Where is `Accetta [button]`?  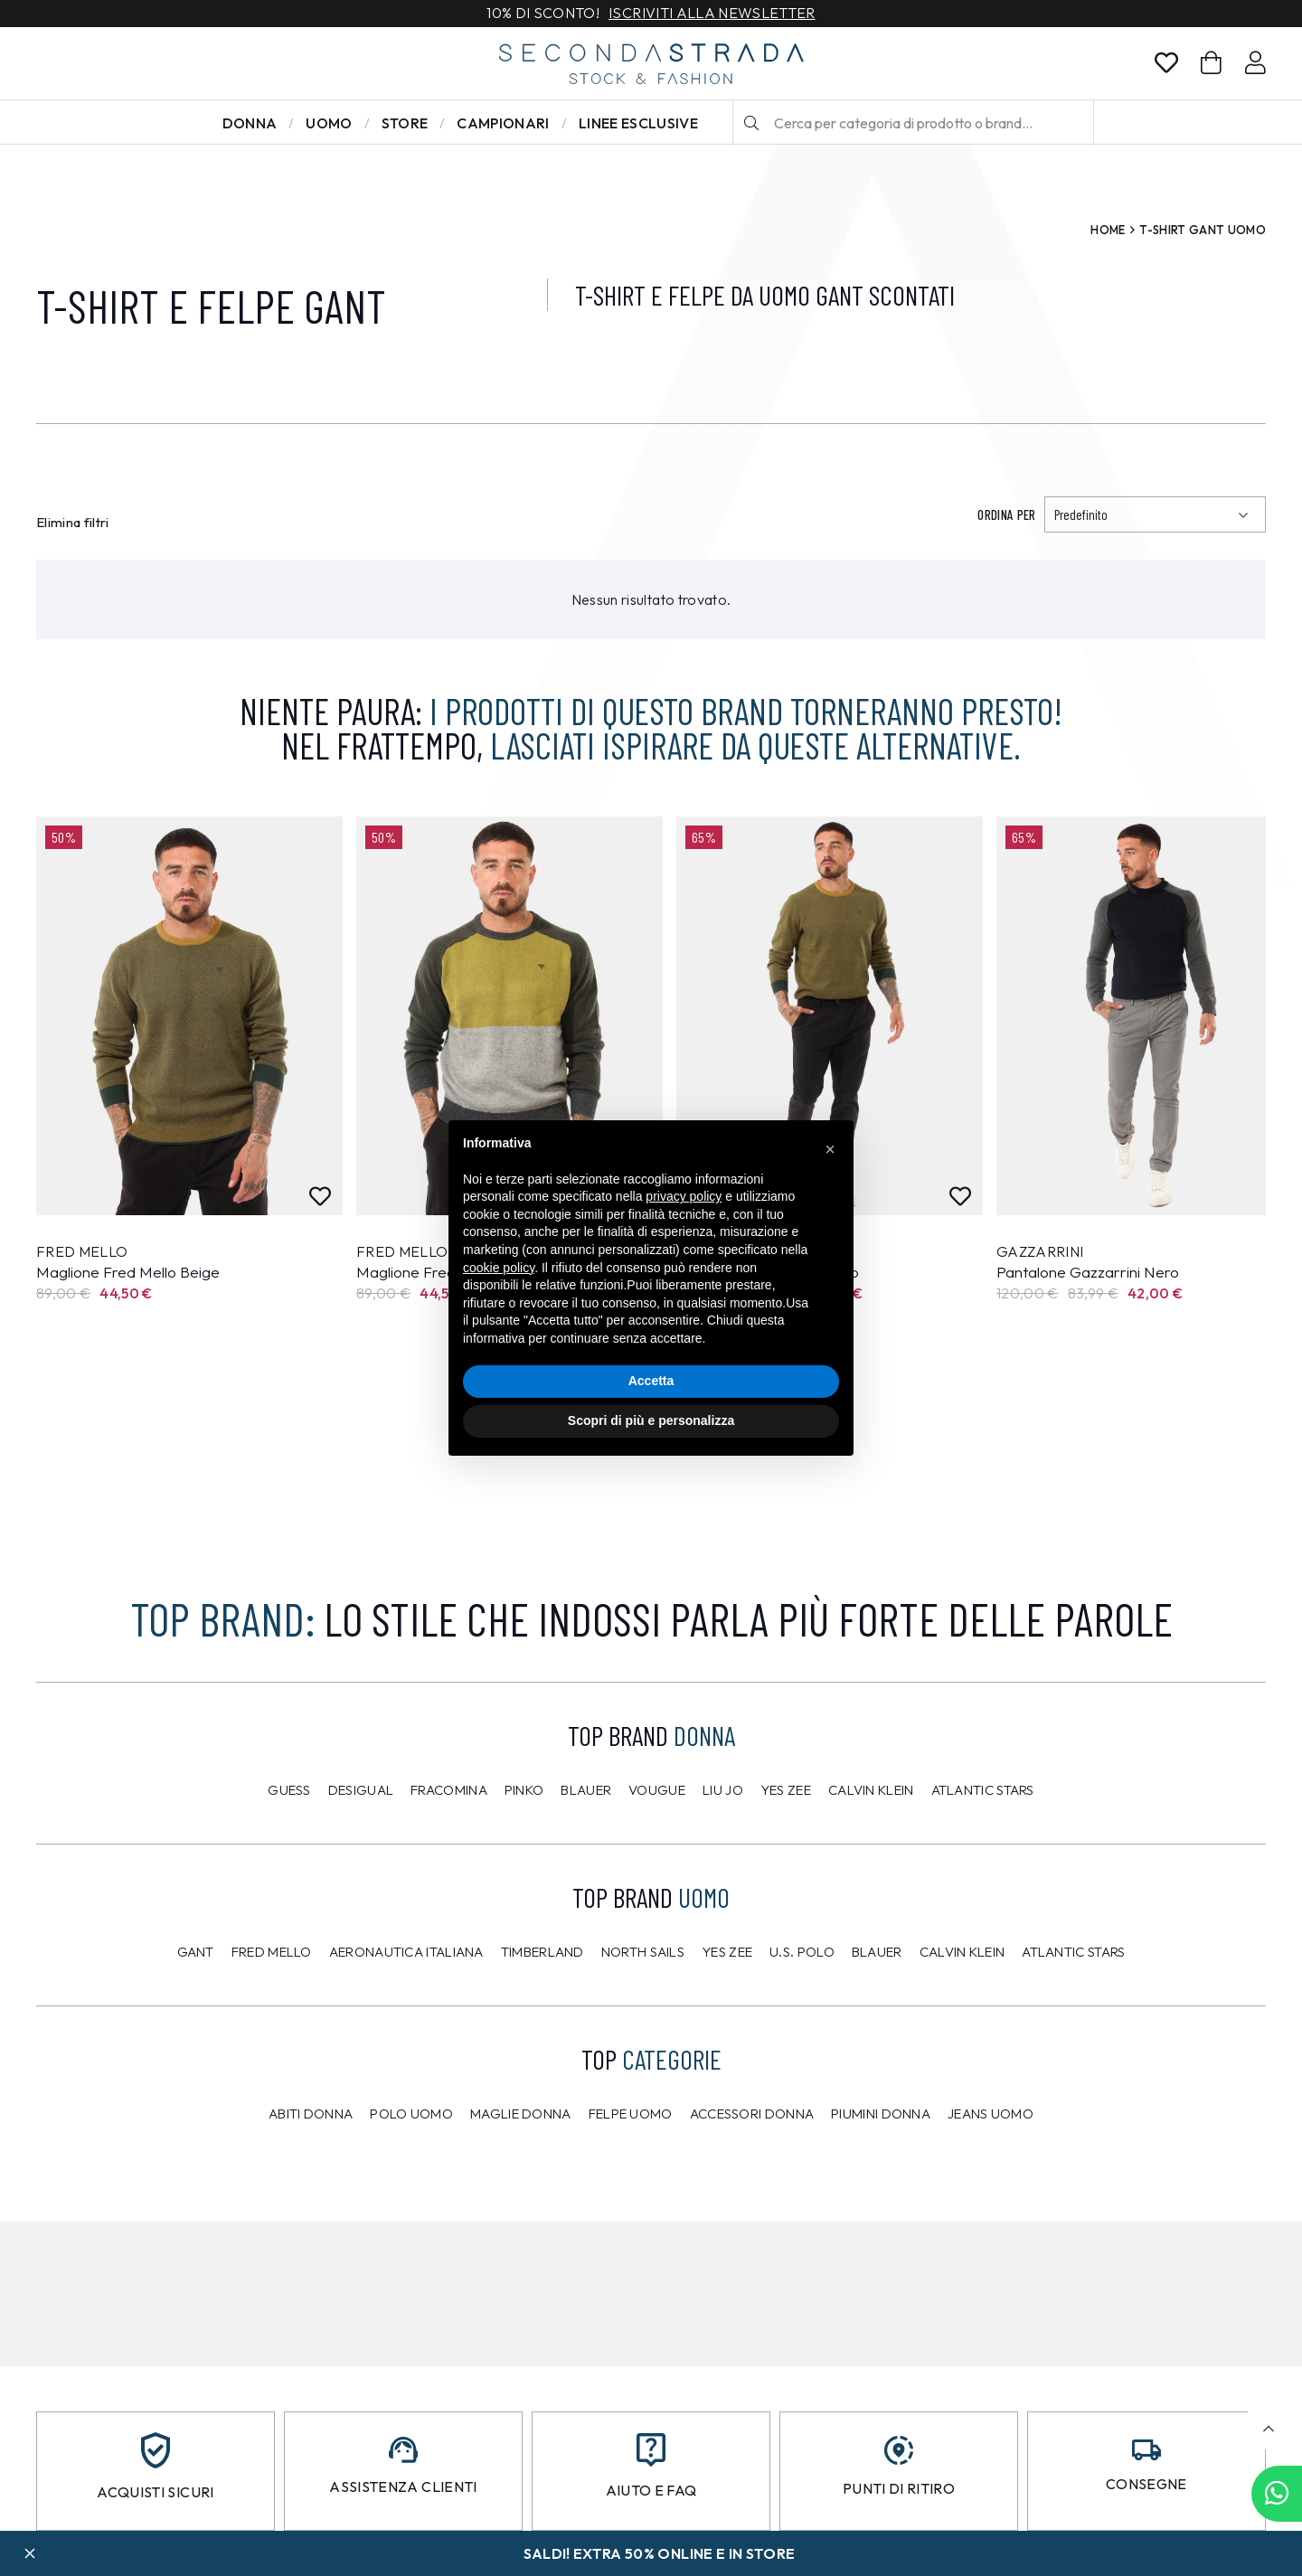 Accetta [button] is located at coordinates (651, 1380).